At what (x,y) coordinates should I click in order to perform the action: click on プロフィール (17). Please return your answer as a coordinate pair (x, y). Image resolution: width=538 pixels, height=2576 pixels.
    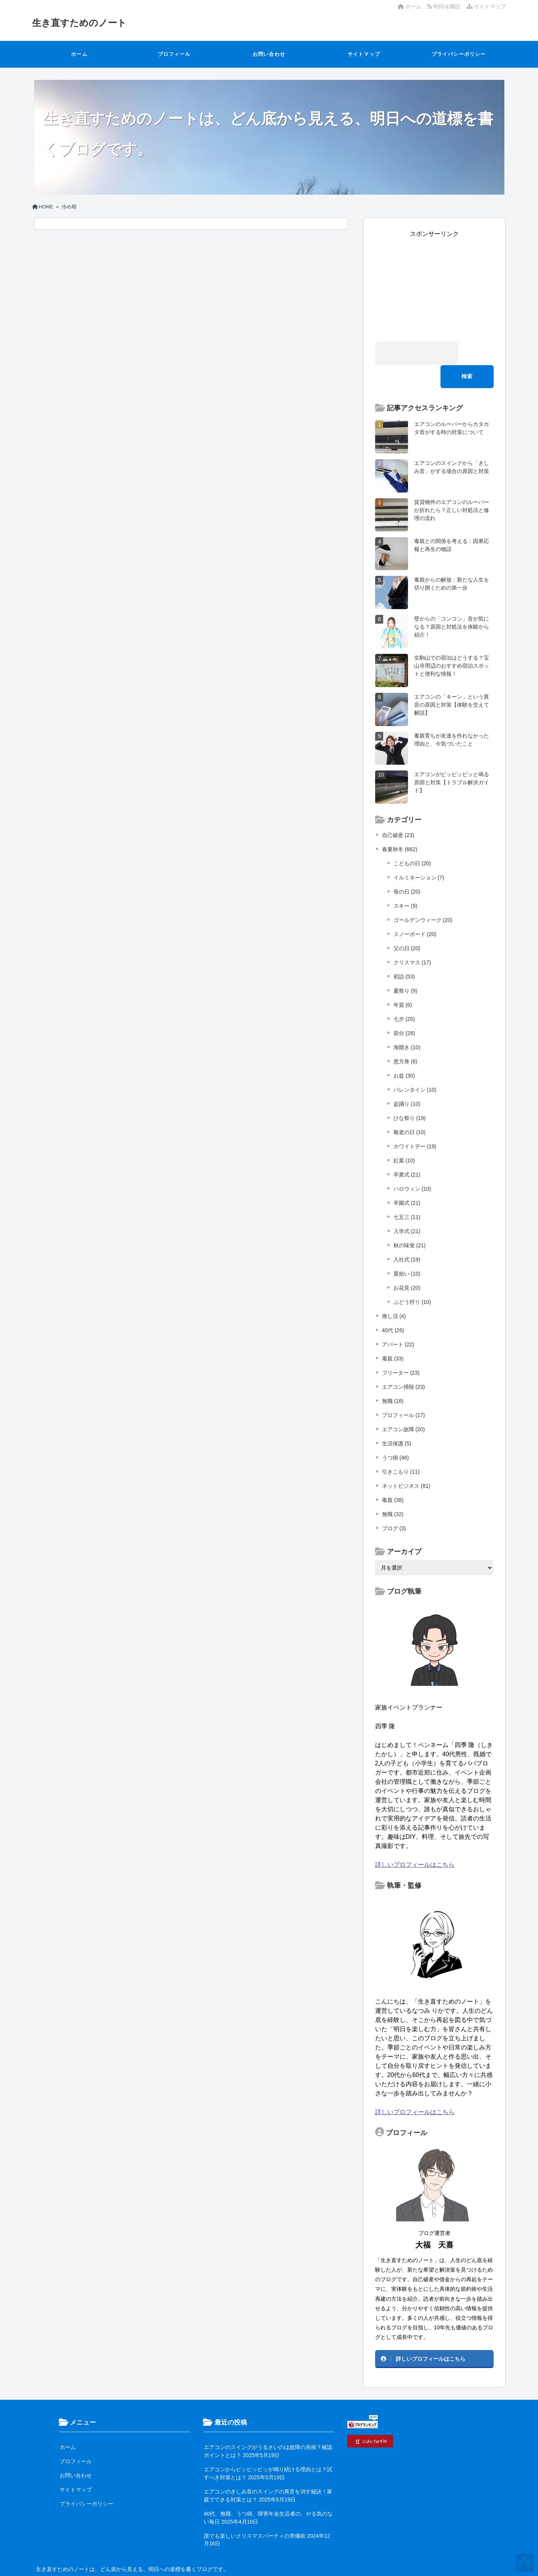
    Looking at the image, I should click on (403, 1392).